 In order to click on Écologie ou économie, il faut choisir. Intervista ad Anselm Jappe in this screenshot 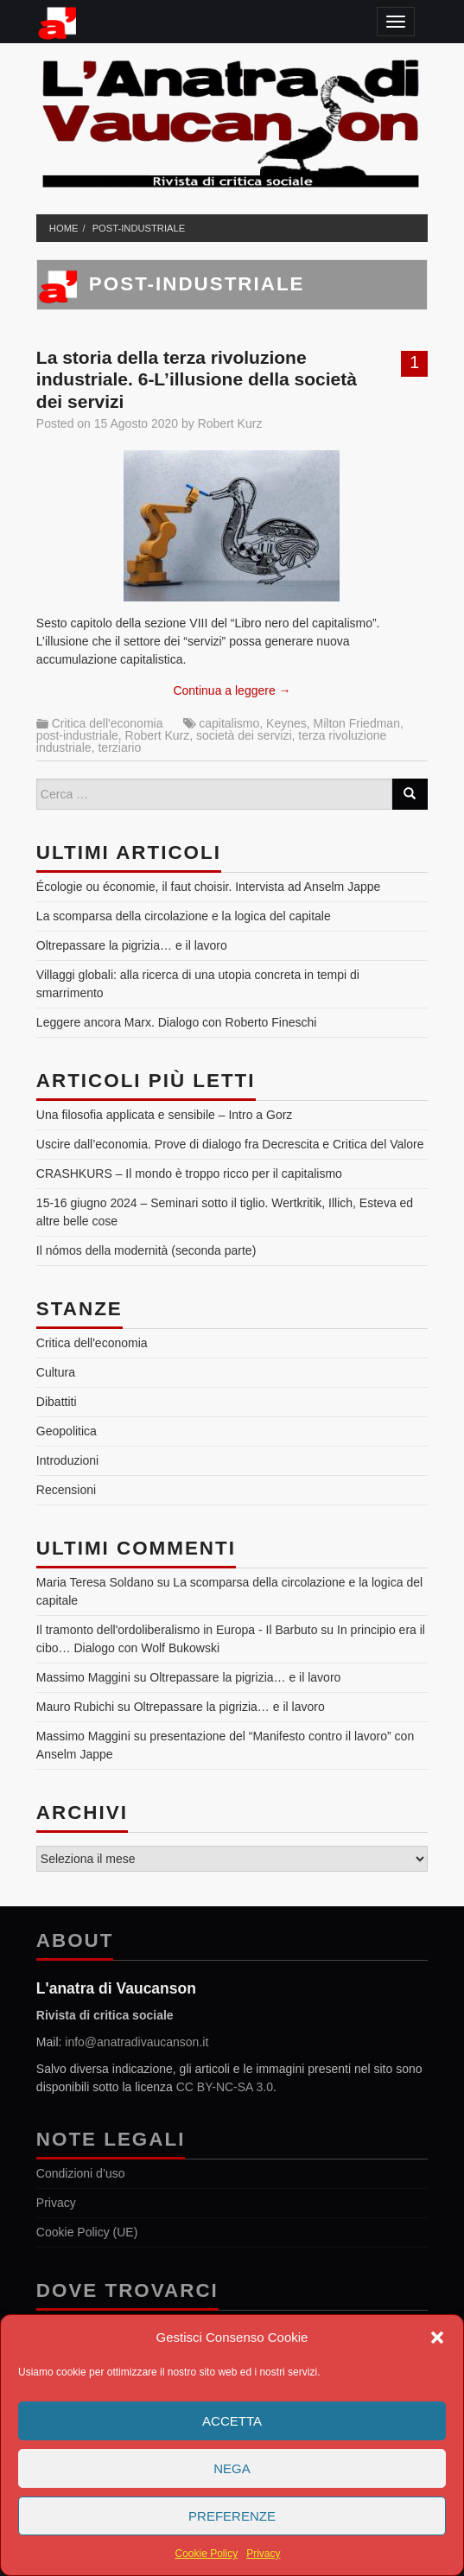, I will do `click(208, 887)`.